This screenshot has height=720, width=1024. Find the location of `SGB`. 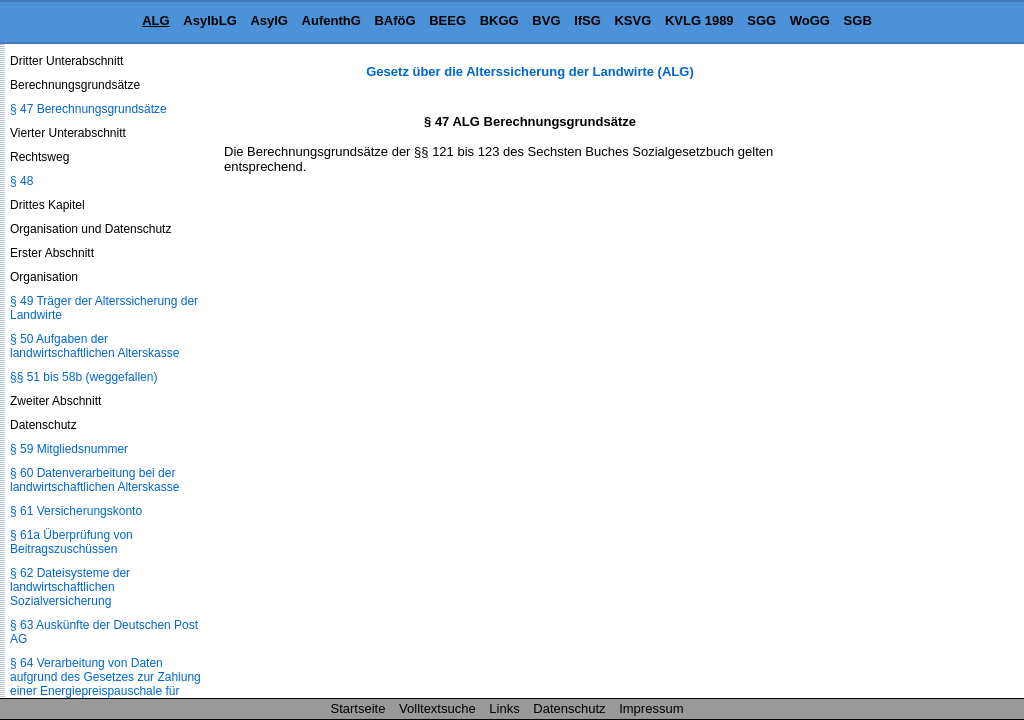

SGB is located at coordinates (858, 20).